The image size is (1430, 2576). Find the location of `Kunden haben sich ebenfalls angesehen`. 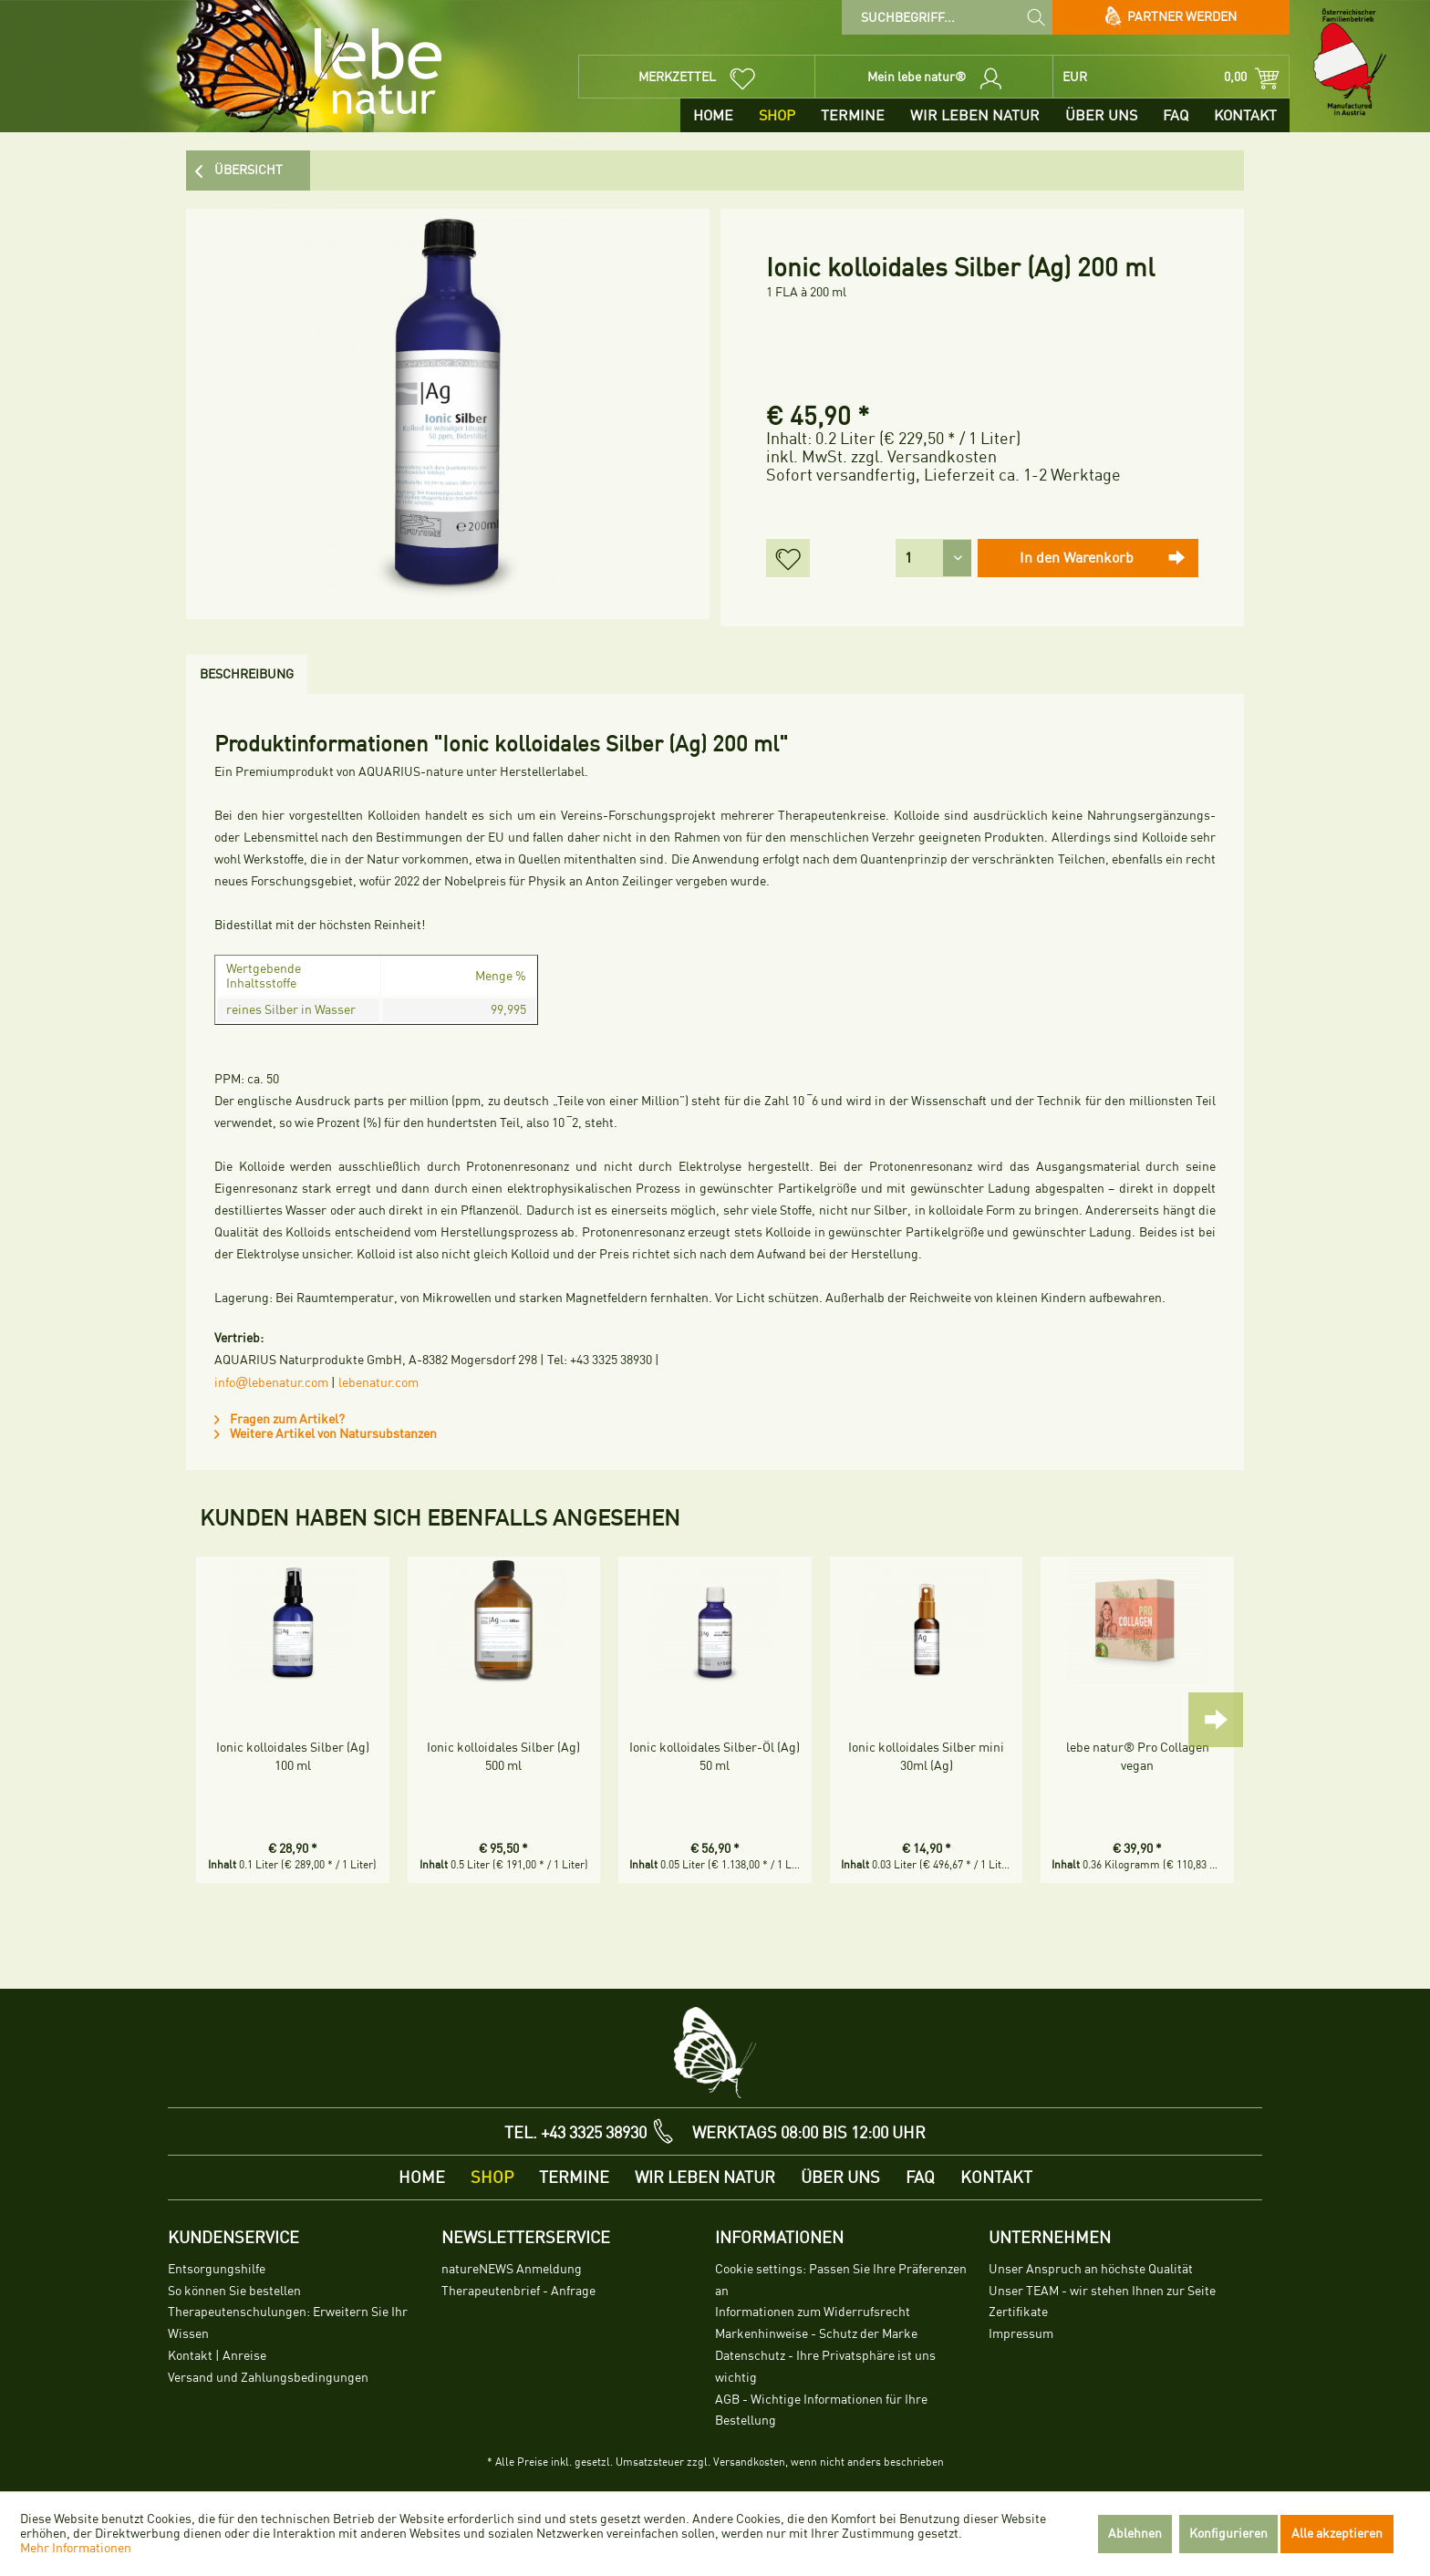

Kunden haben sich ebenfalls angesehen is located at coordinates (440, 1518).